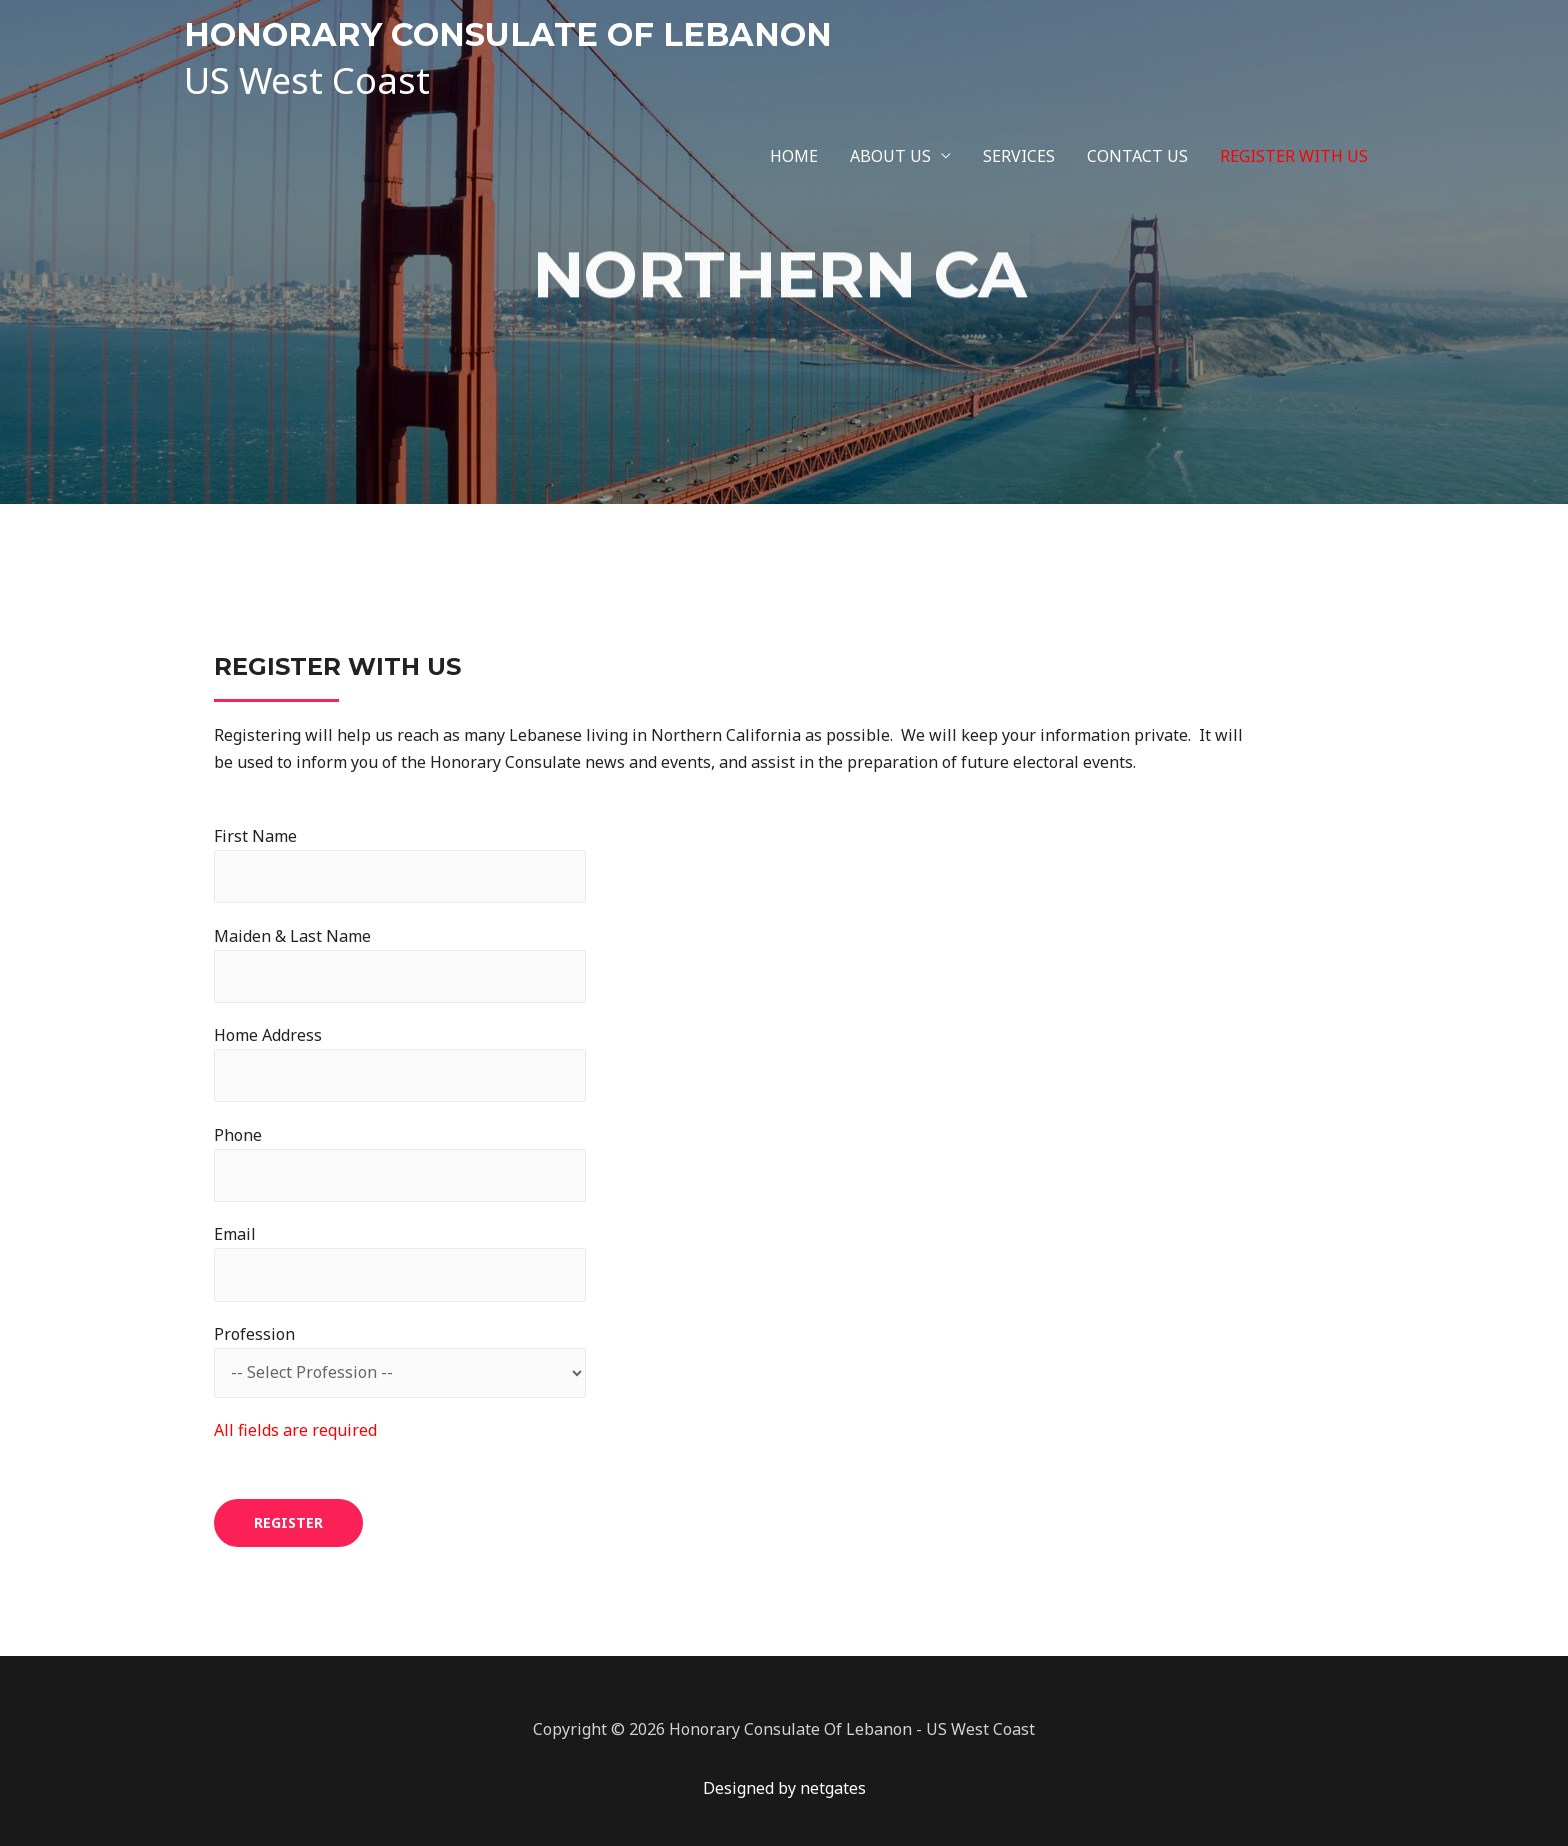 The image size is (1568, 1846). Describe the element at coordinates (400, 864) in the screenshot. I see `First Name` at that location.